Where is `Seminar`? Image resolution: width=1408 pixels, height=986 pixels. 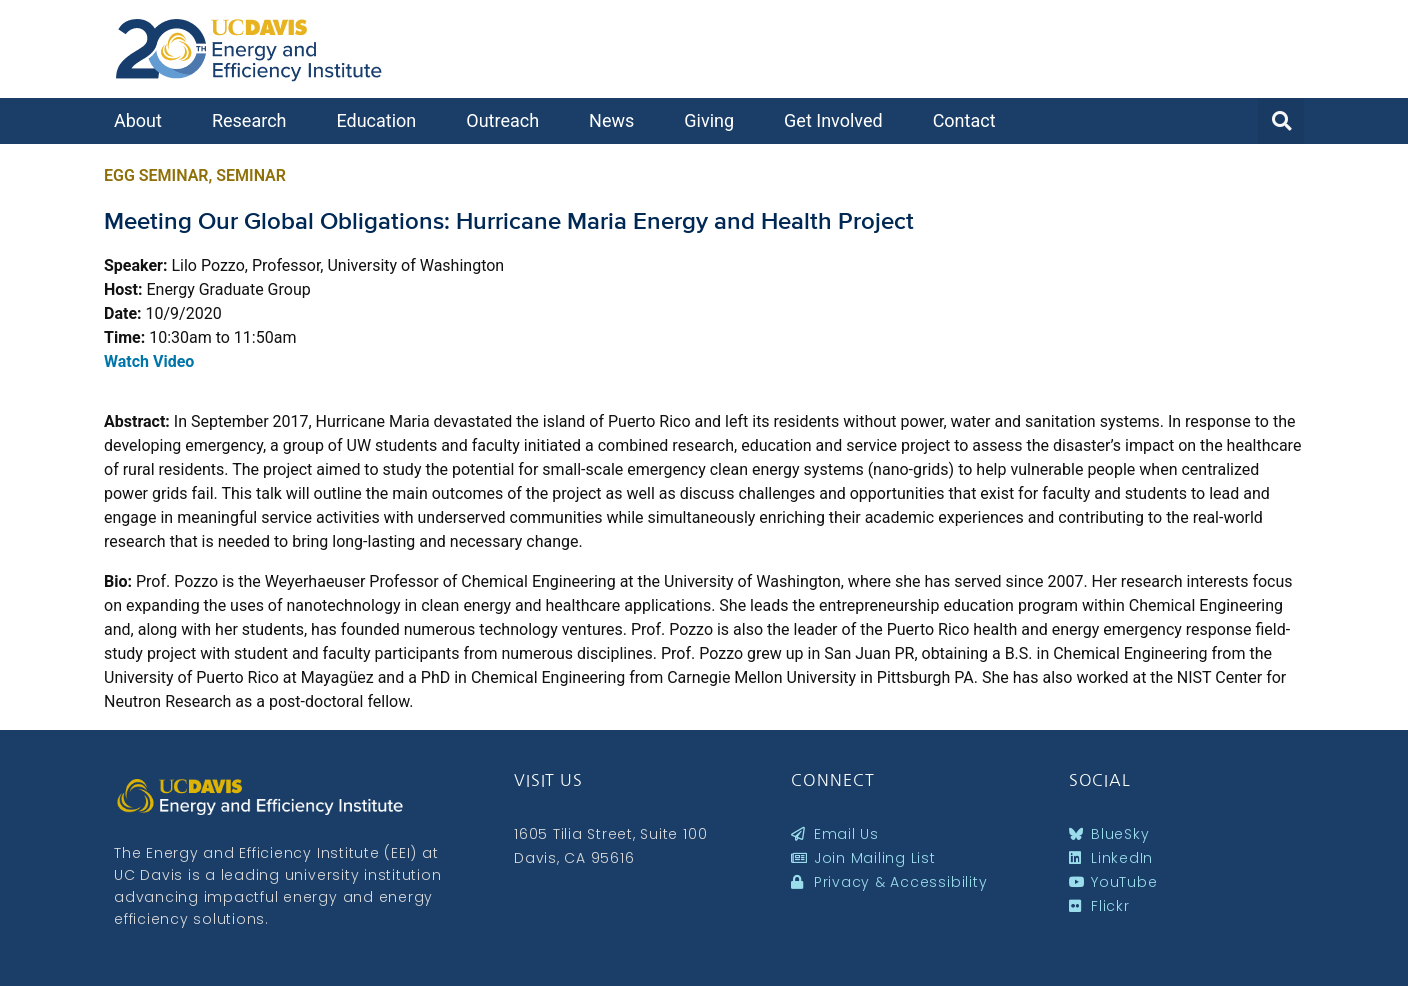
Seminar is located at coordinates (251, 175).